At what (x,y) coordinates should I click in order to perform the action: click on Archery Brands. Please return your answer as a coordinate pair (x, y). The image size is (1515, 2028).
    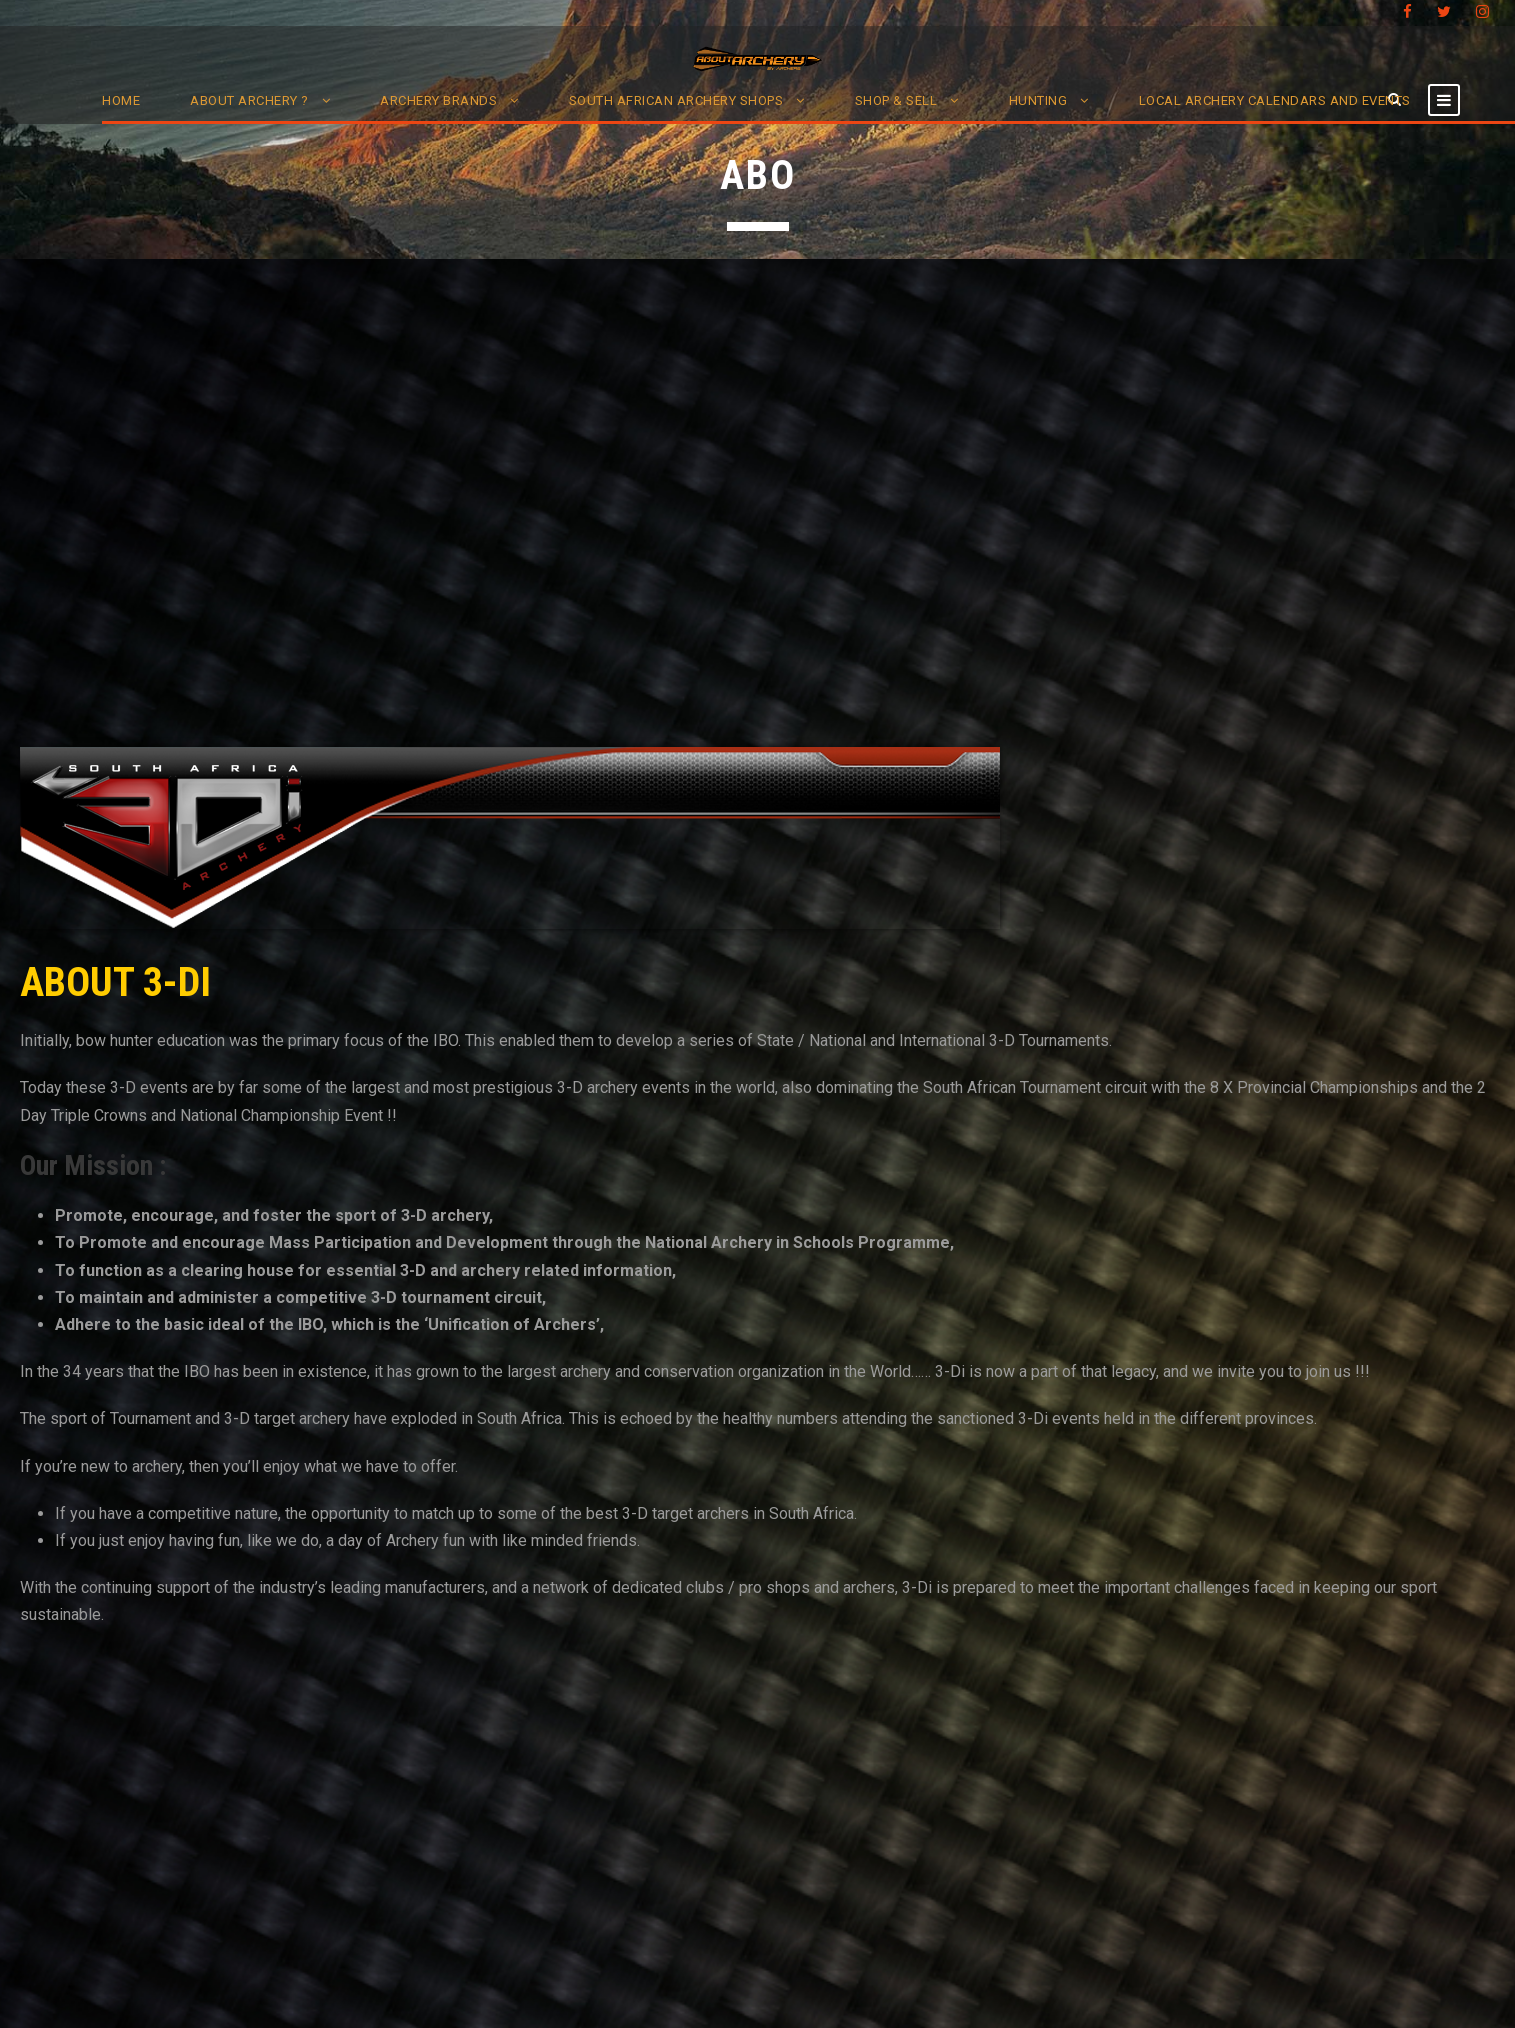
    Looking at the image, I should click on (438, 100).